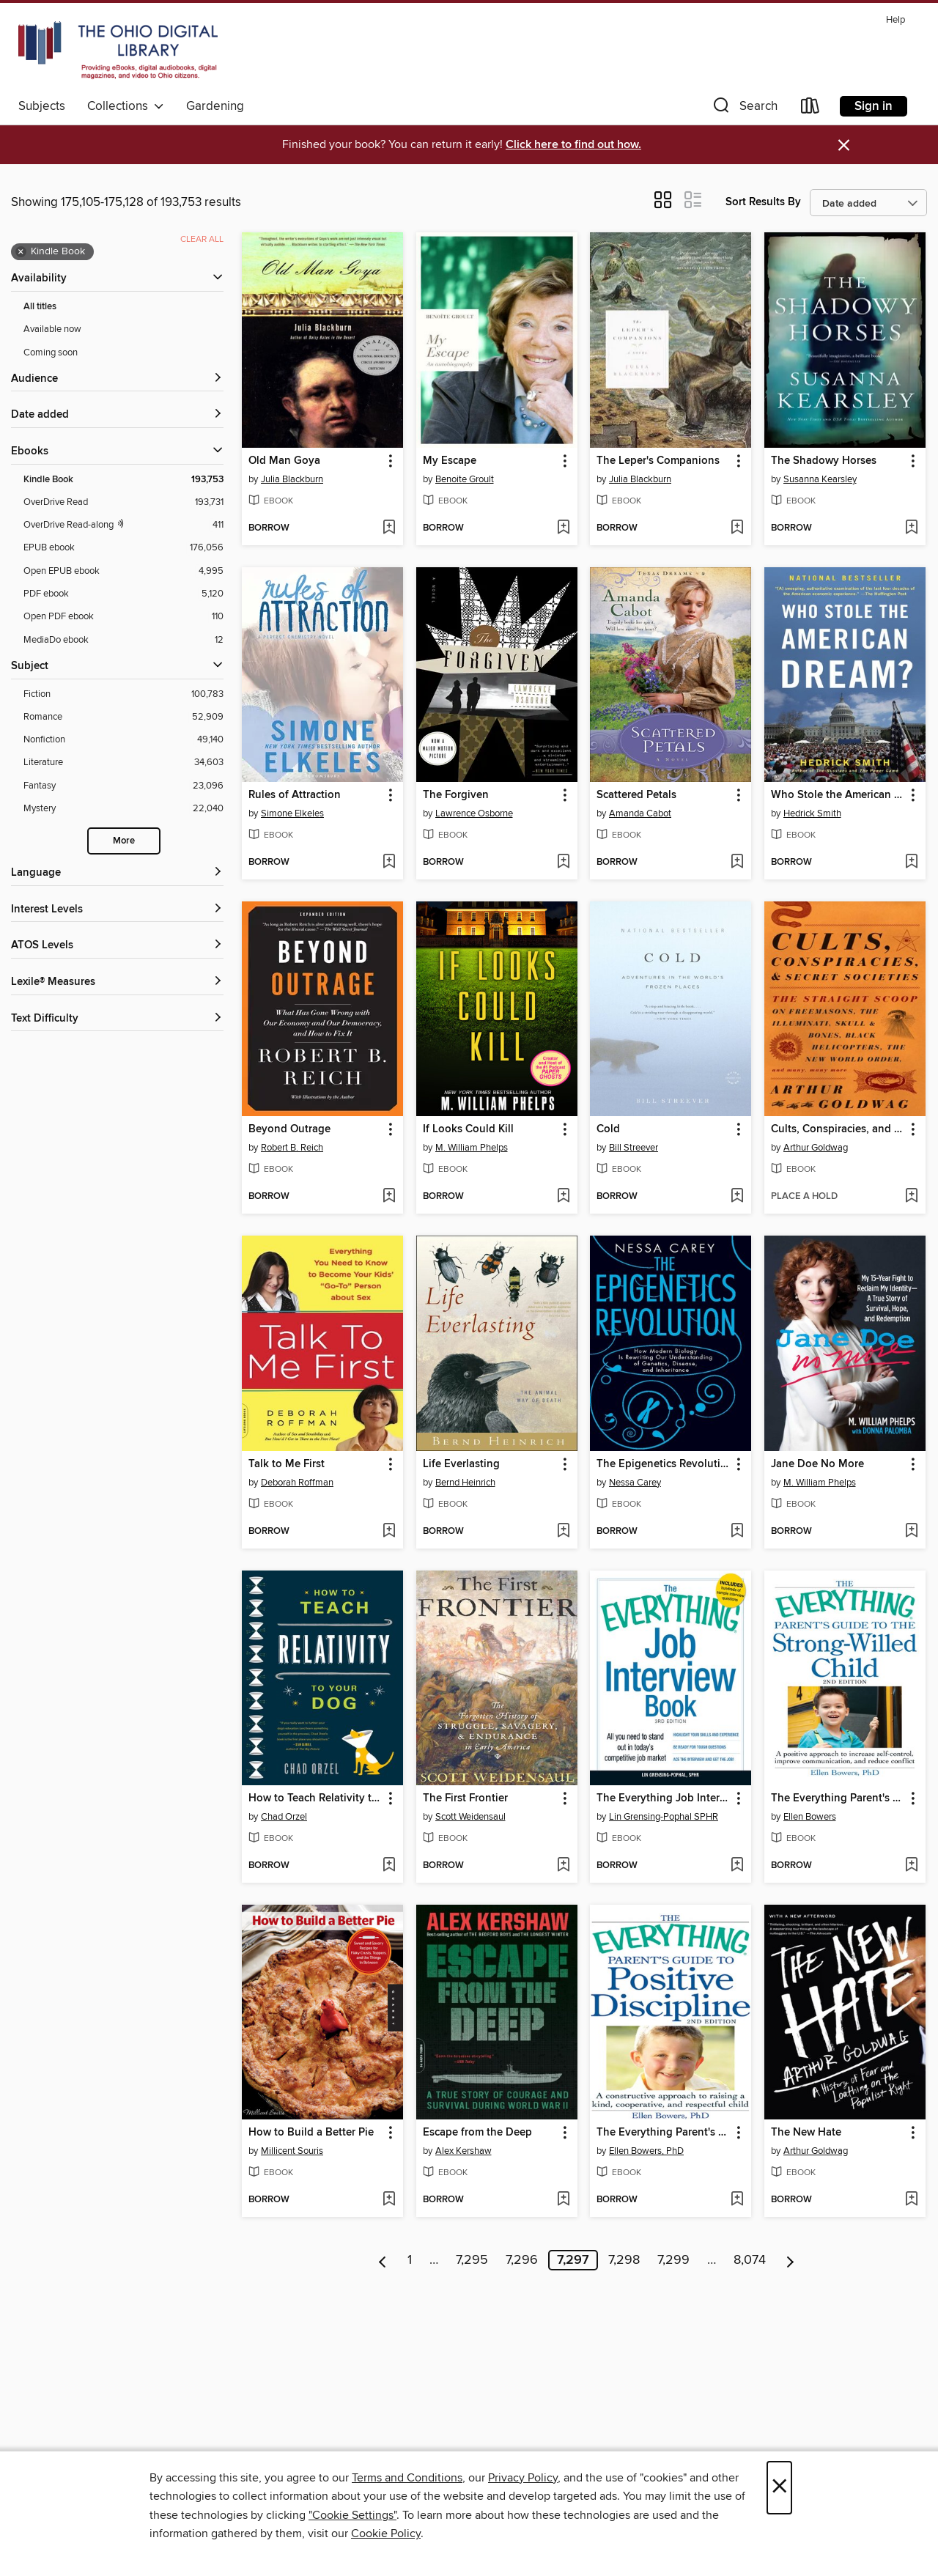 Image resolution: width=938 pixels, height=2576 pixels. Describe the element at coordinates (461, 1464) in the screenshot. I see `Life Everlasting [link]` at that location.